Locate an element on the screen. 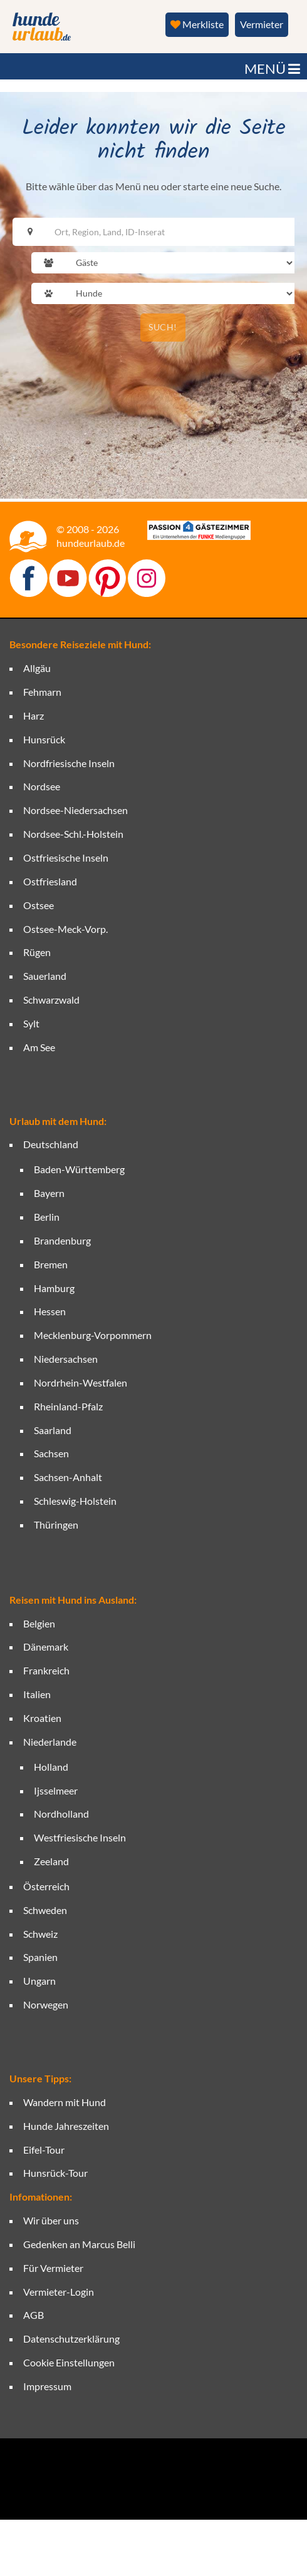  Nordholland is located at coordinates (61, 1814).